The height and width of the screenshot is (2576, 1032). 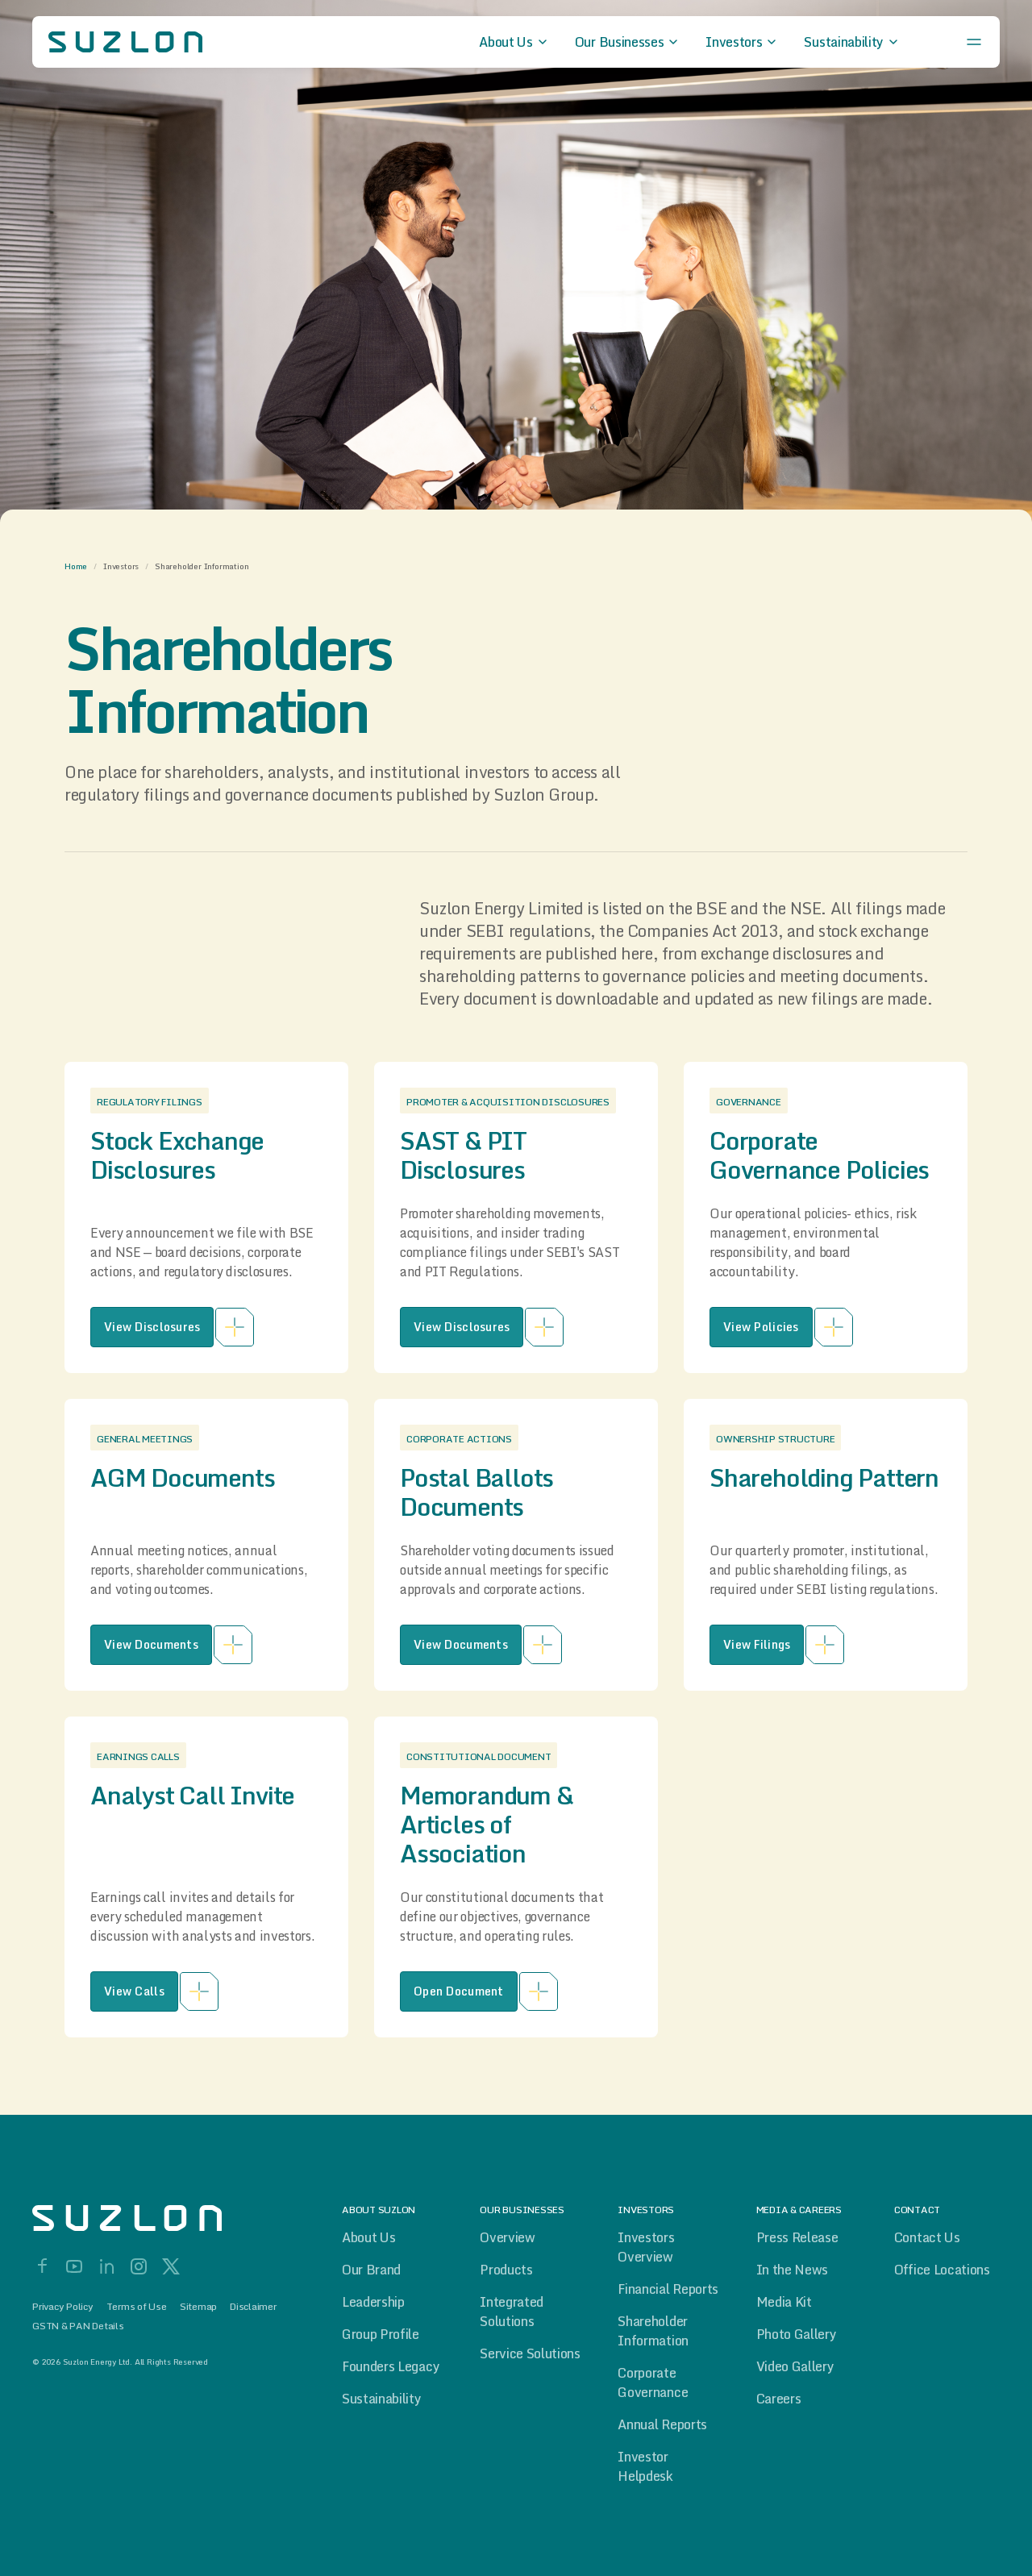 I want to click on GSTN & PAN Details, so click(x=78, y=2326).